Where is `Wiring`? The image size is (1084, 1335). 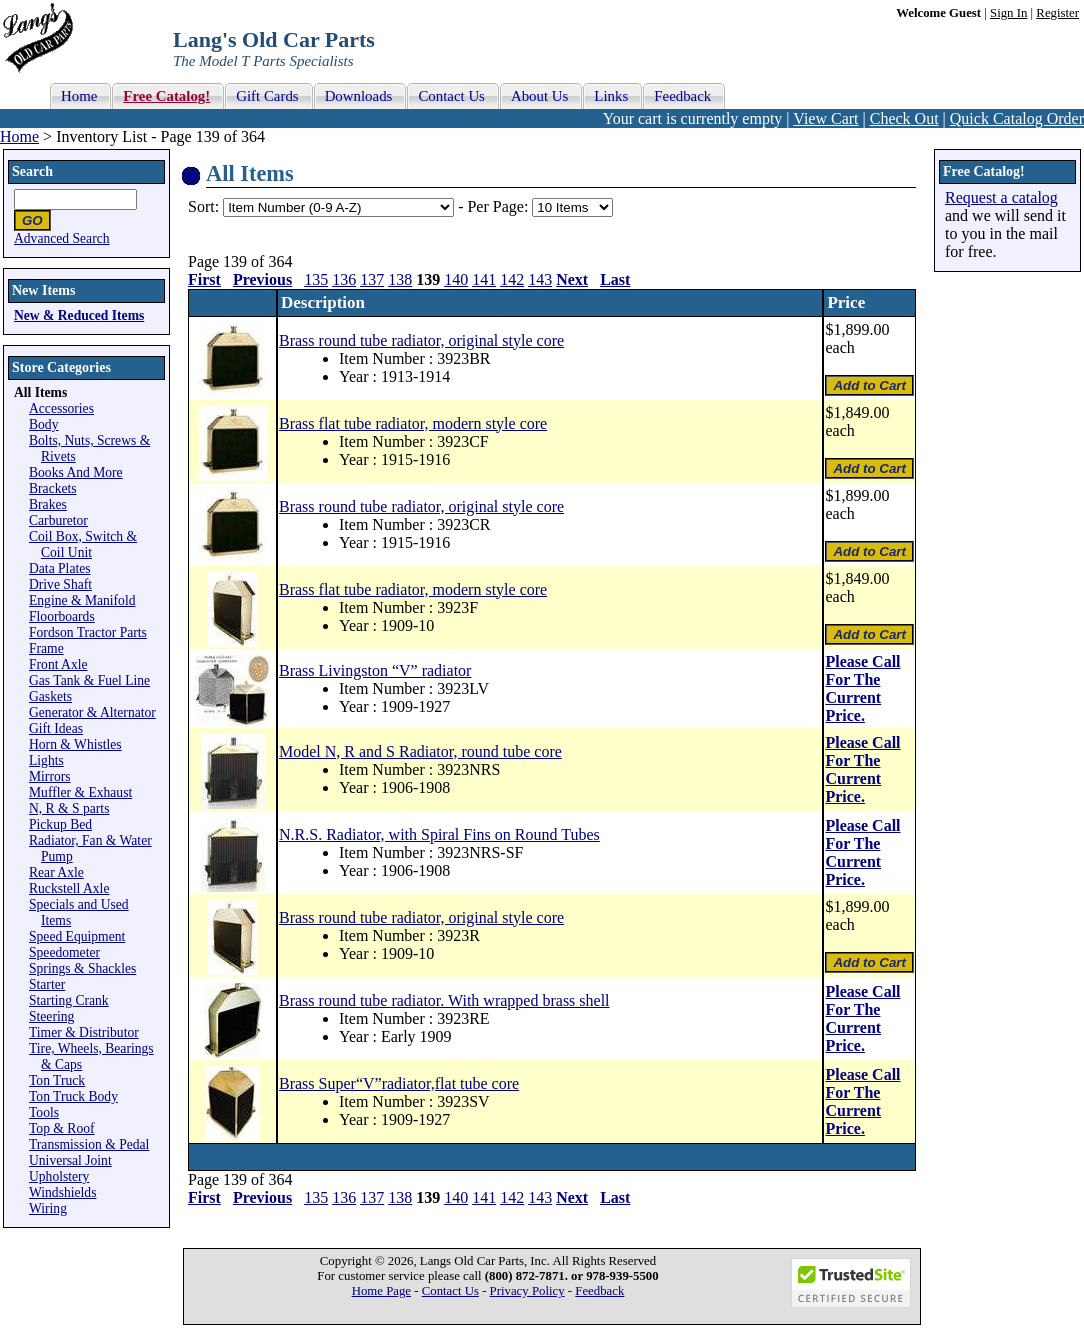 Wiring is located at coordinates (48, 1208).